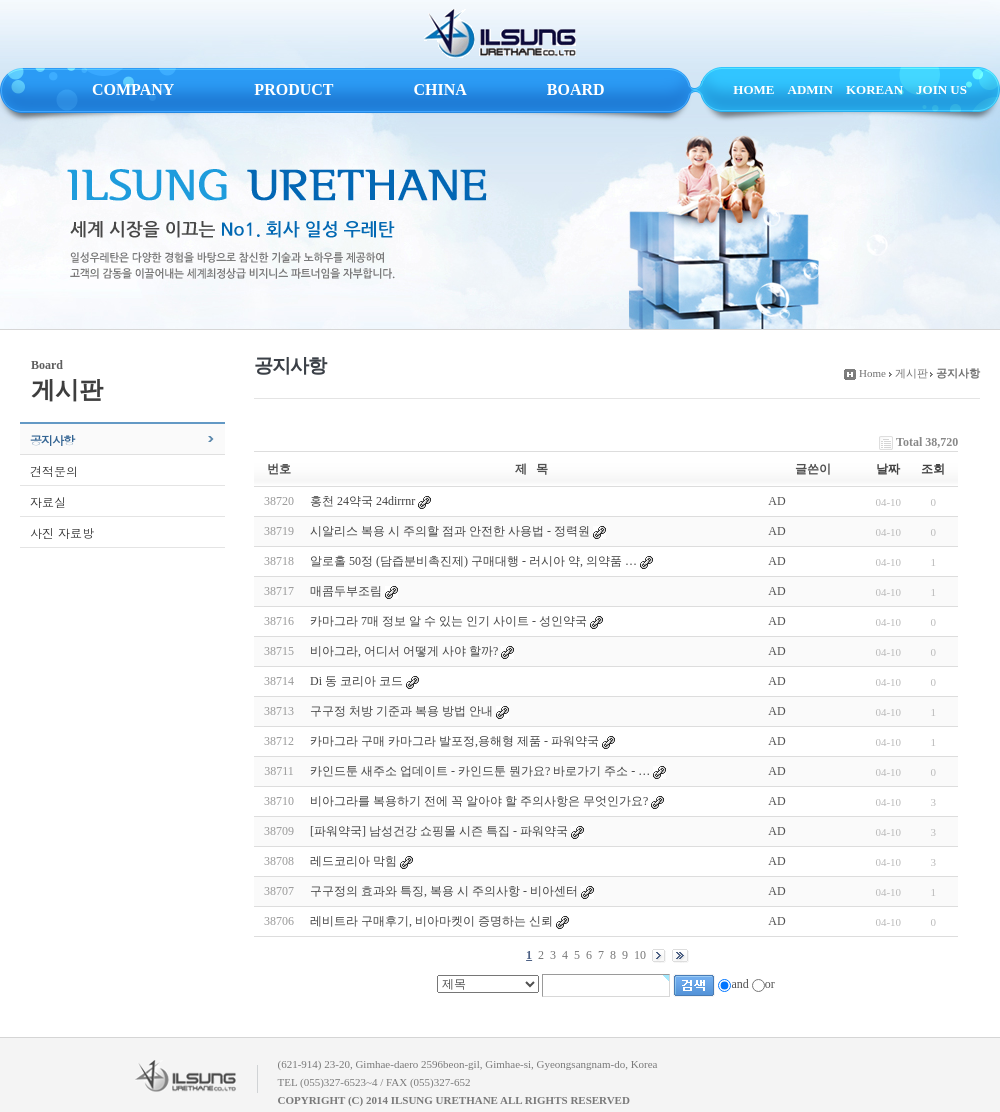 This screenshot has width=1000, height=1112. What do you see at coordinates (362, 501) in the screenshot?
I see `홍천 24약국 24dirrnr` at bounding box center [362, 501].